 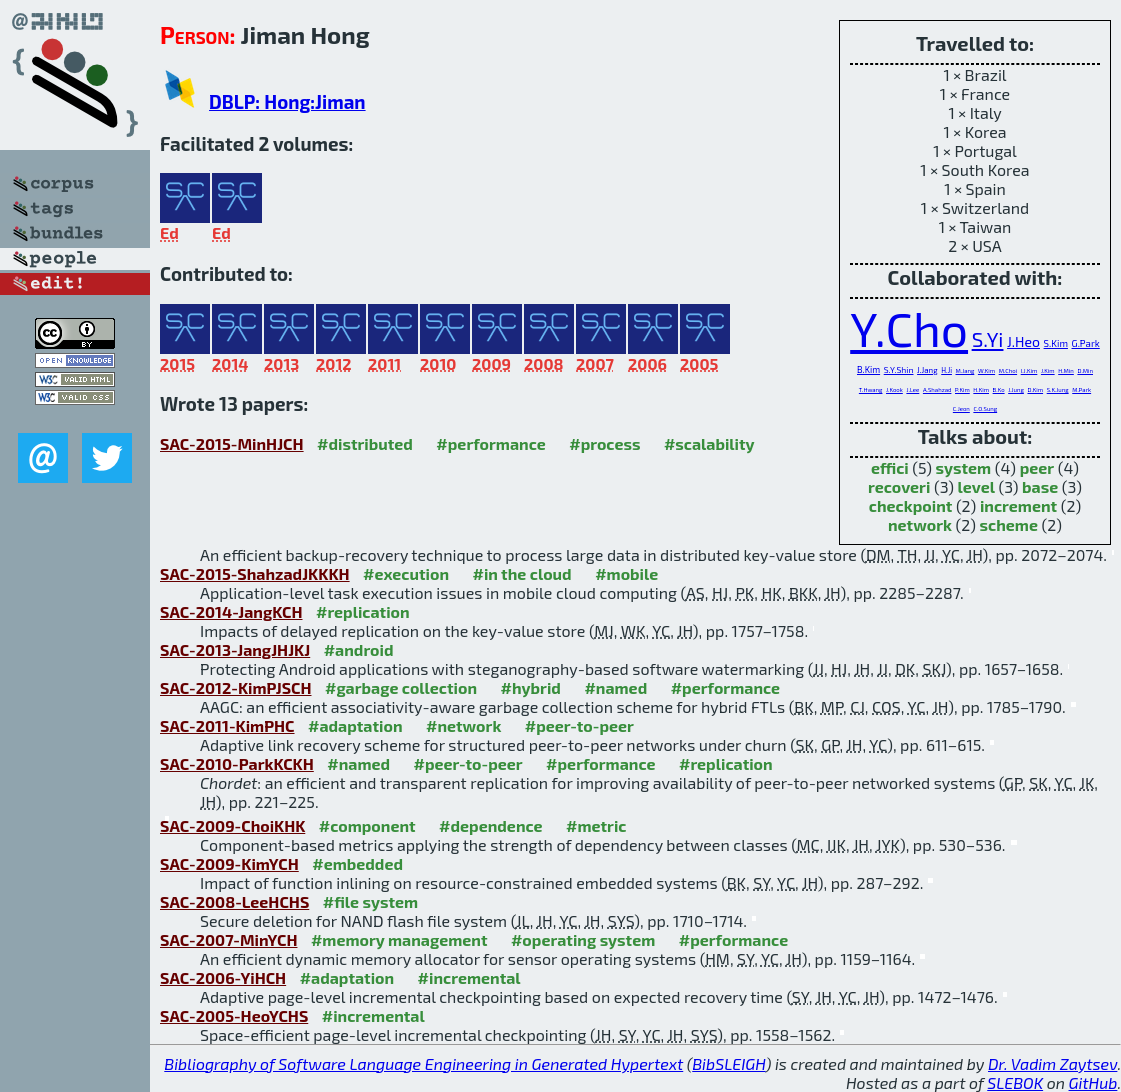 What do you see at coordinates (894, 389) in the screenshot?
I see `J.Kook` at bounding box center [894, 389].